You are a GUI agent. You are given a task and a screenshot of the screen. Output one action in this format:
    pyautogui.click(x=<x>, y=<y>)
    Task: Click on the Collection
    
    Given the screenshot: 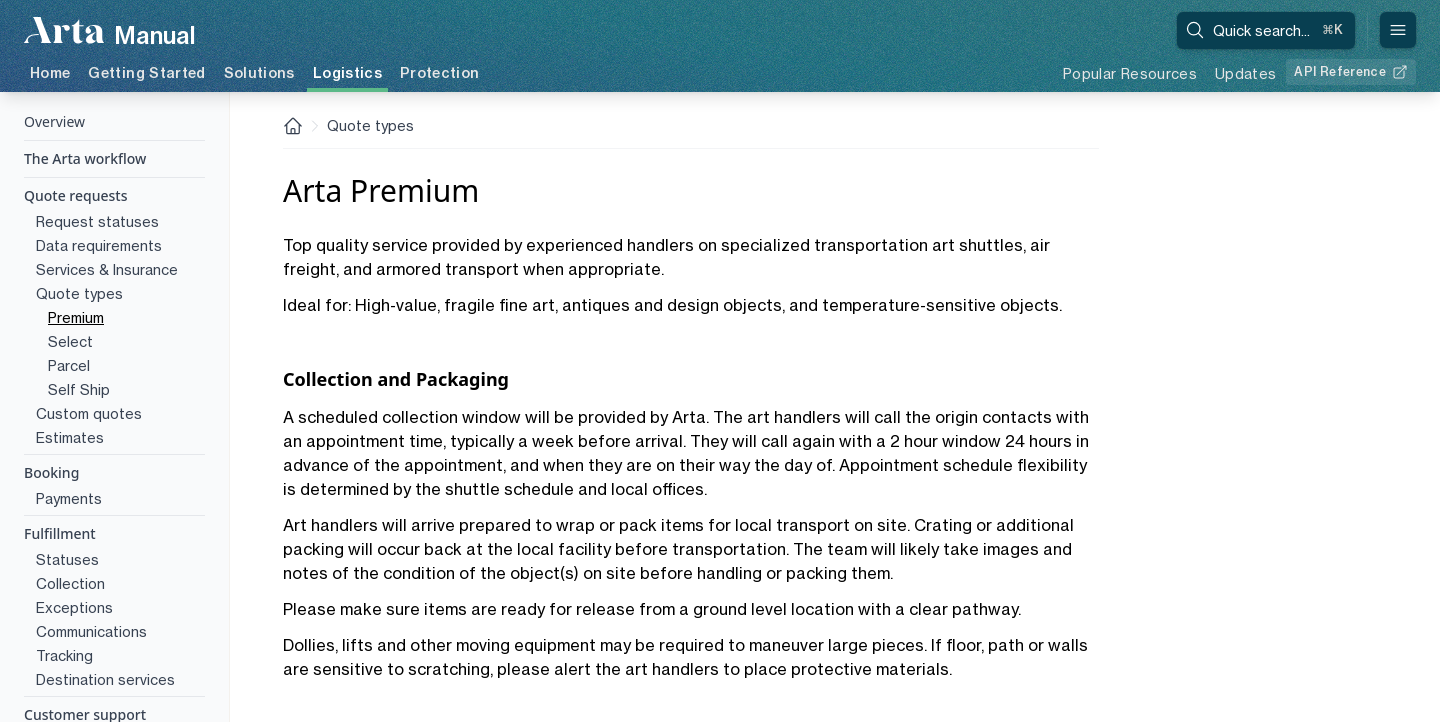 What is the action you would take?
    pyautogui.click(x=70, y=583)
    